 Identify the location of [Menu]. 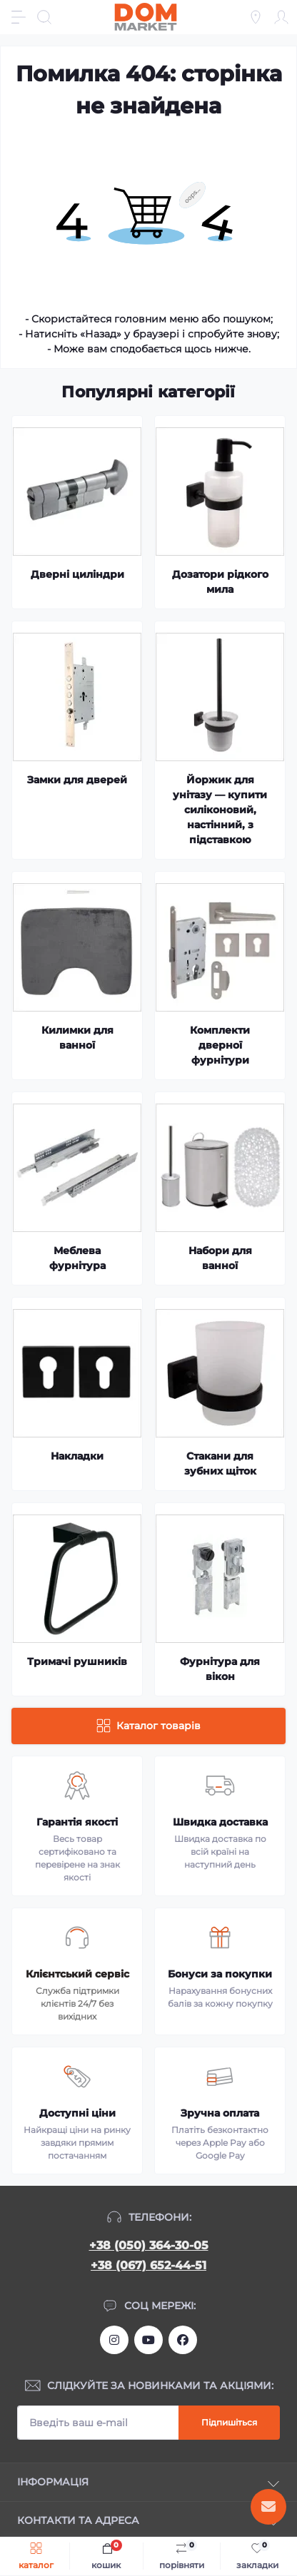
(18, 17).